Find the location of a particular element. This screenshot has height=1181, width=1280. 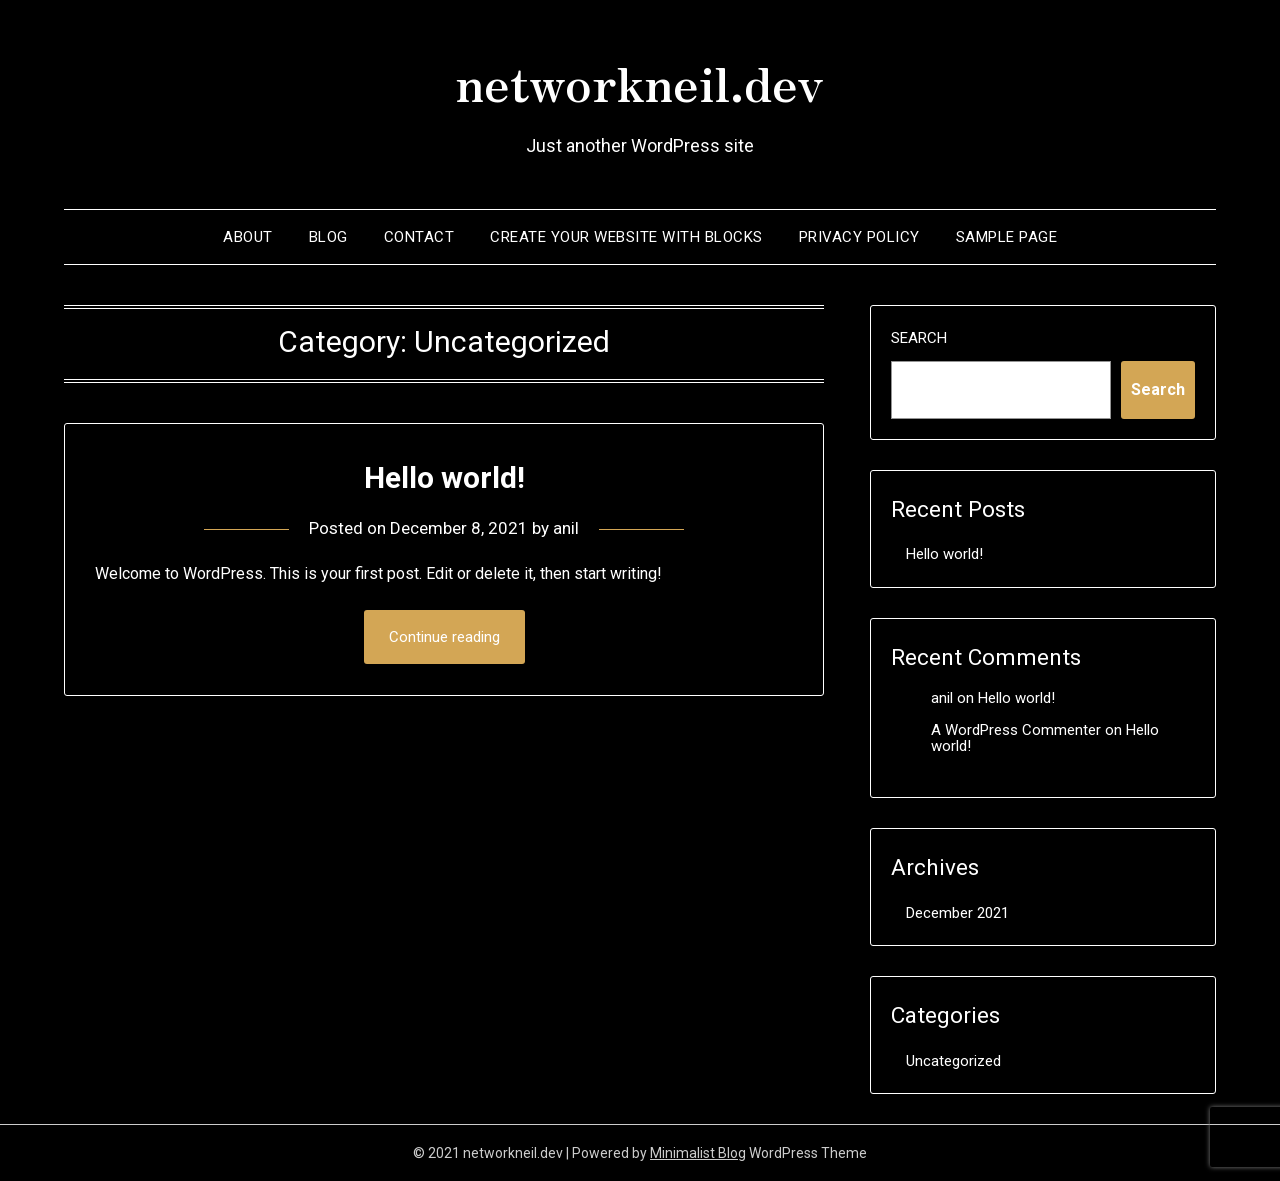

Blog is located at coordinates (328, 237).